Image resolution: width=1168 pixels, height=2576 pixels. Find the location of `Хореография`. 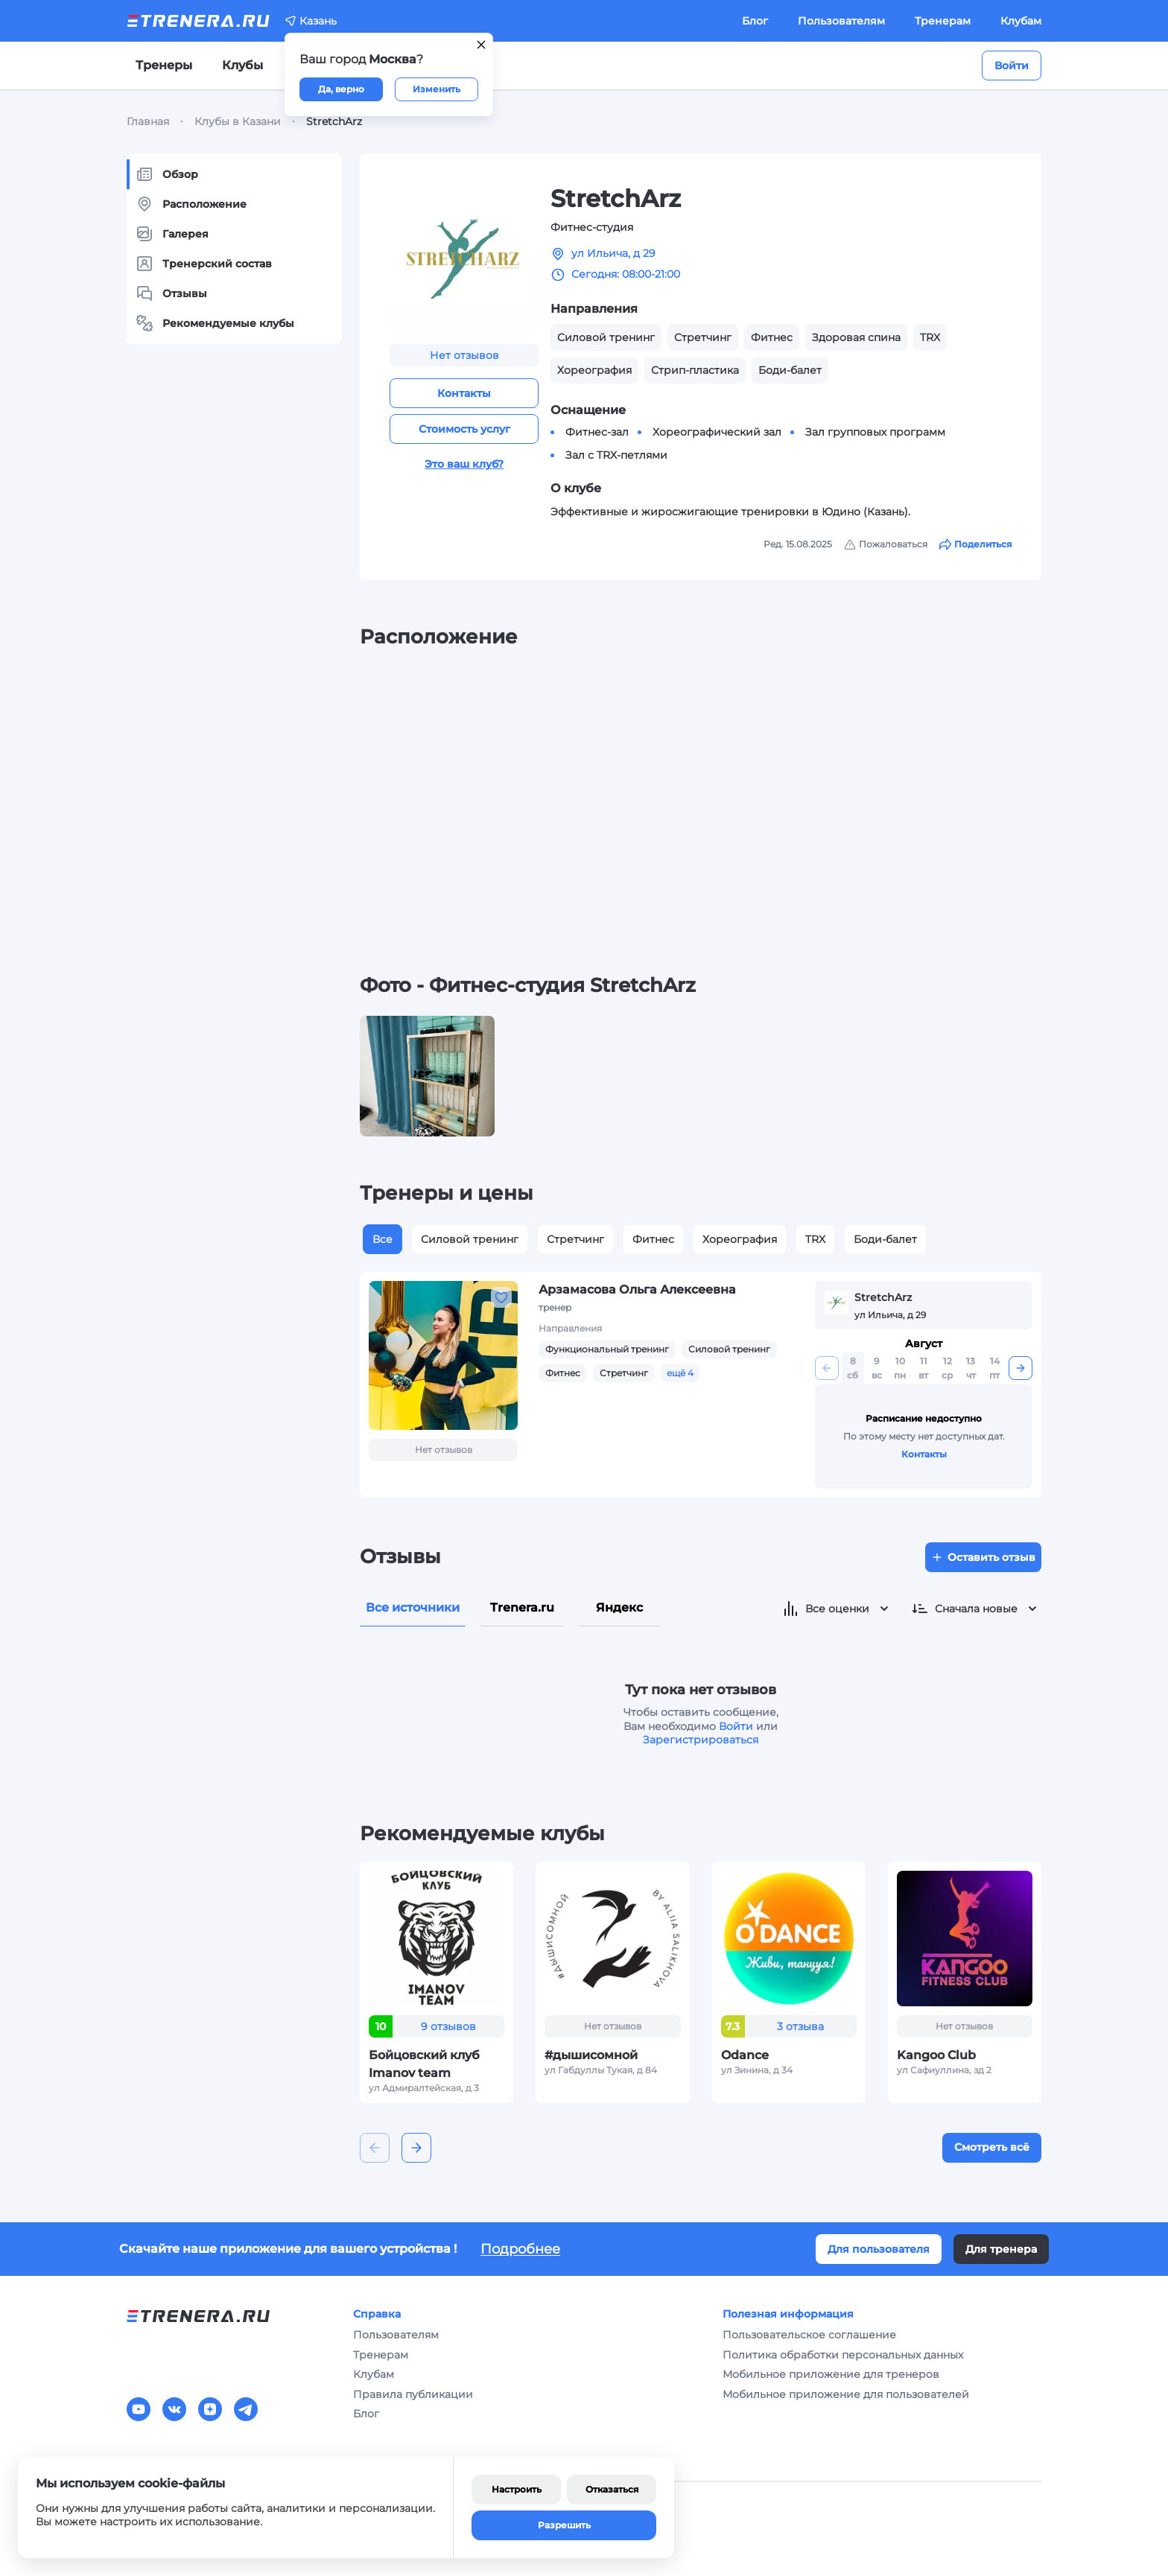

Хореография is located at coordinates (739, 1239).